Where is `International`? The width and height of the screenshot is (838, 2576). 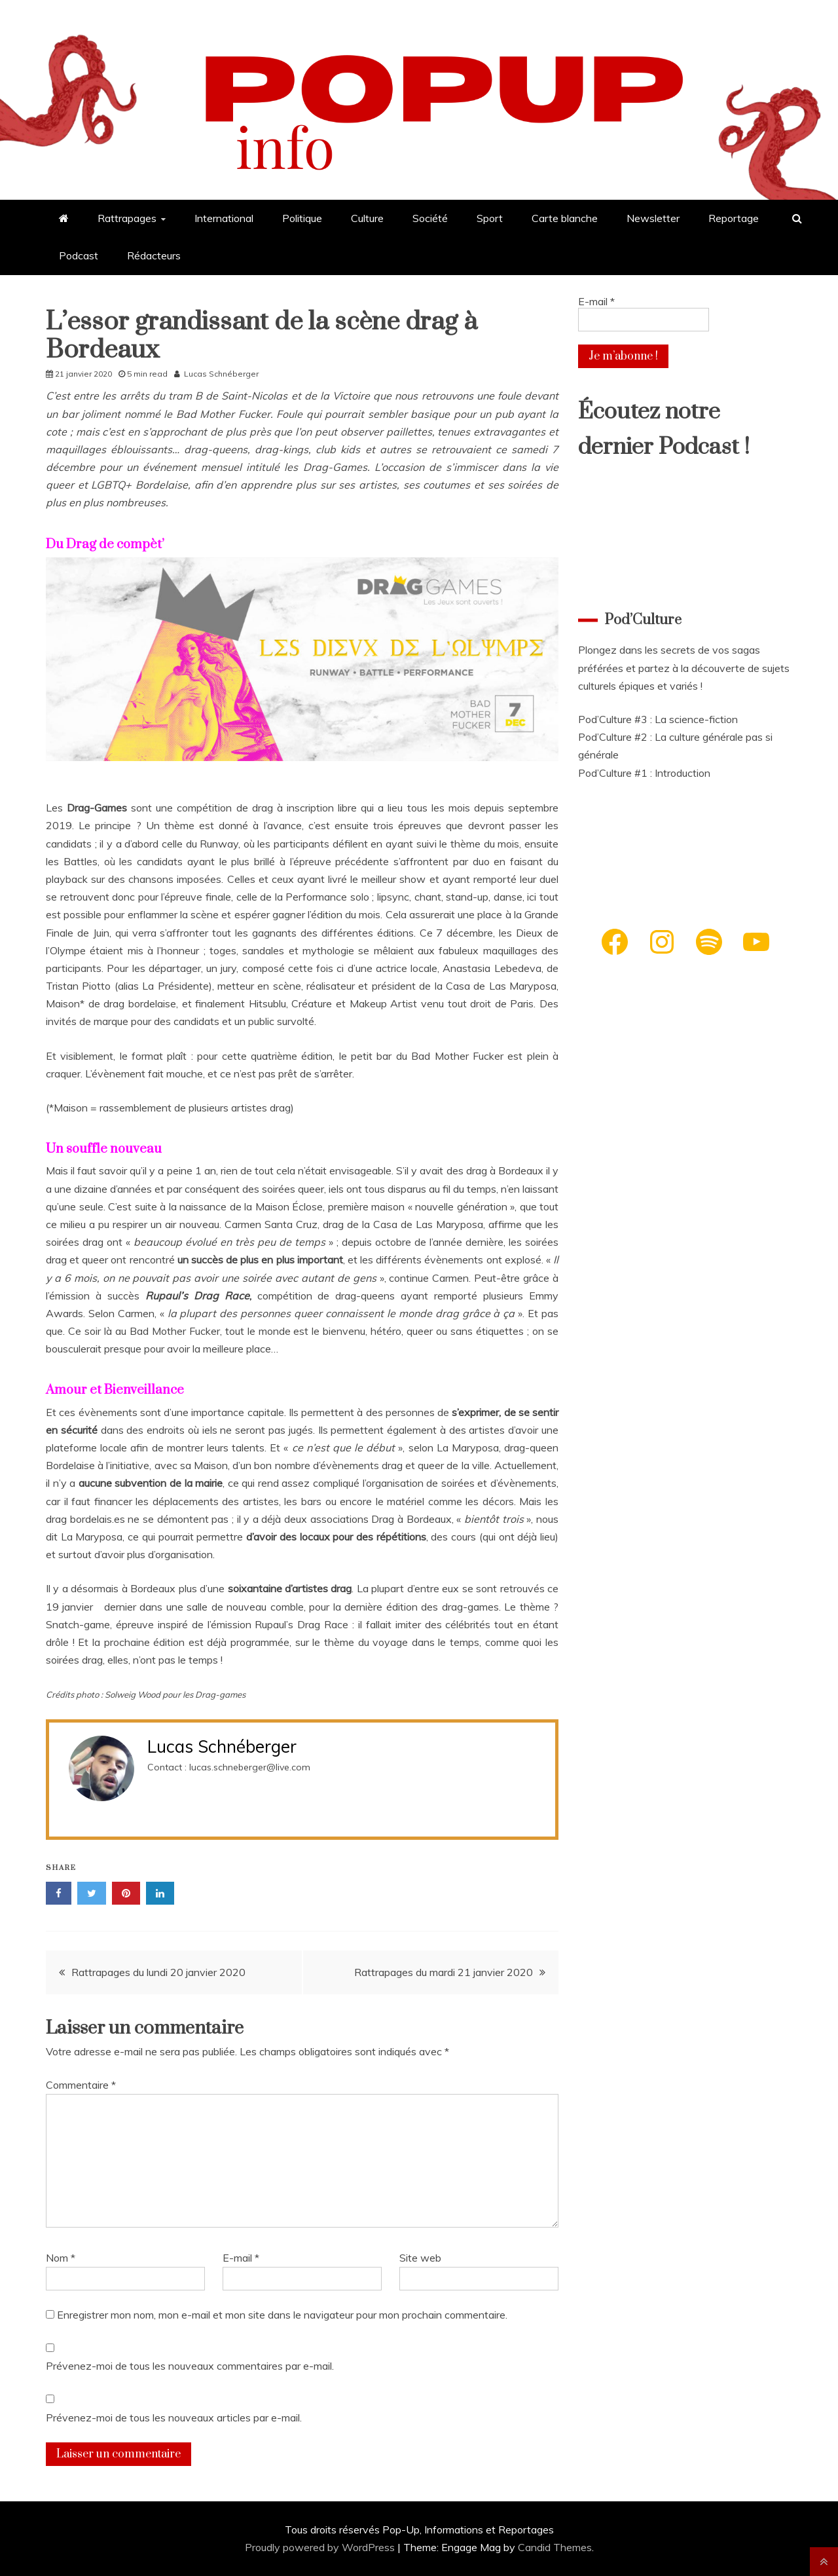
International is located at coordinates (223, 218).